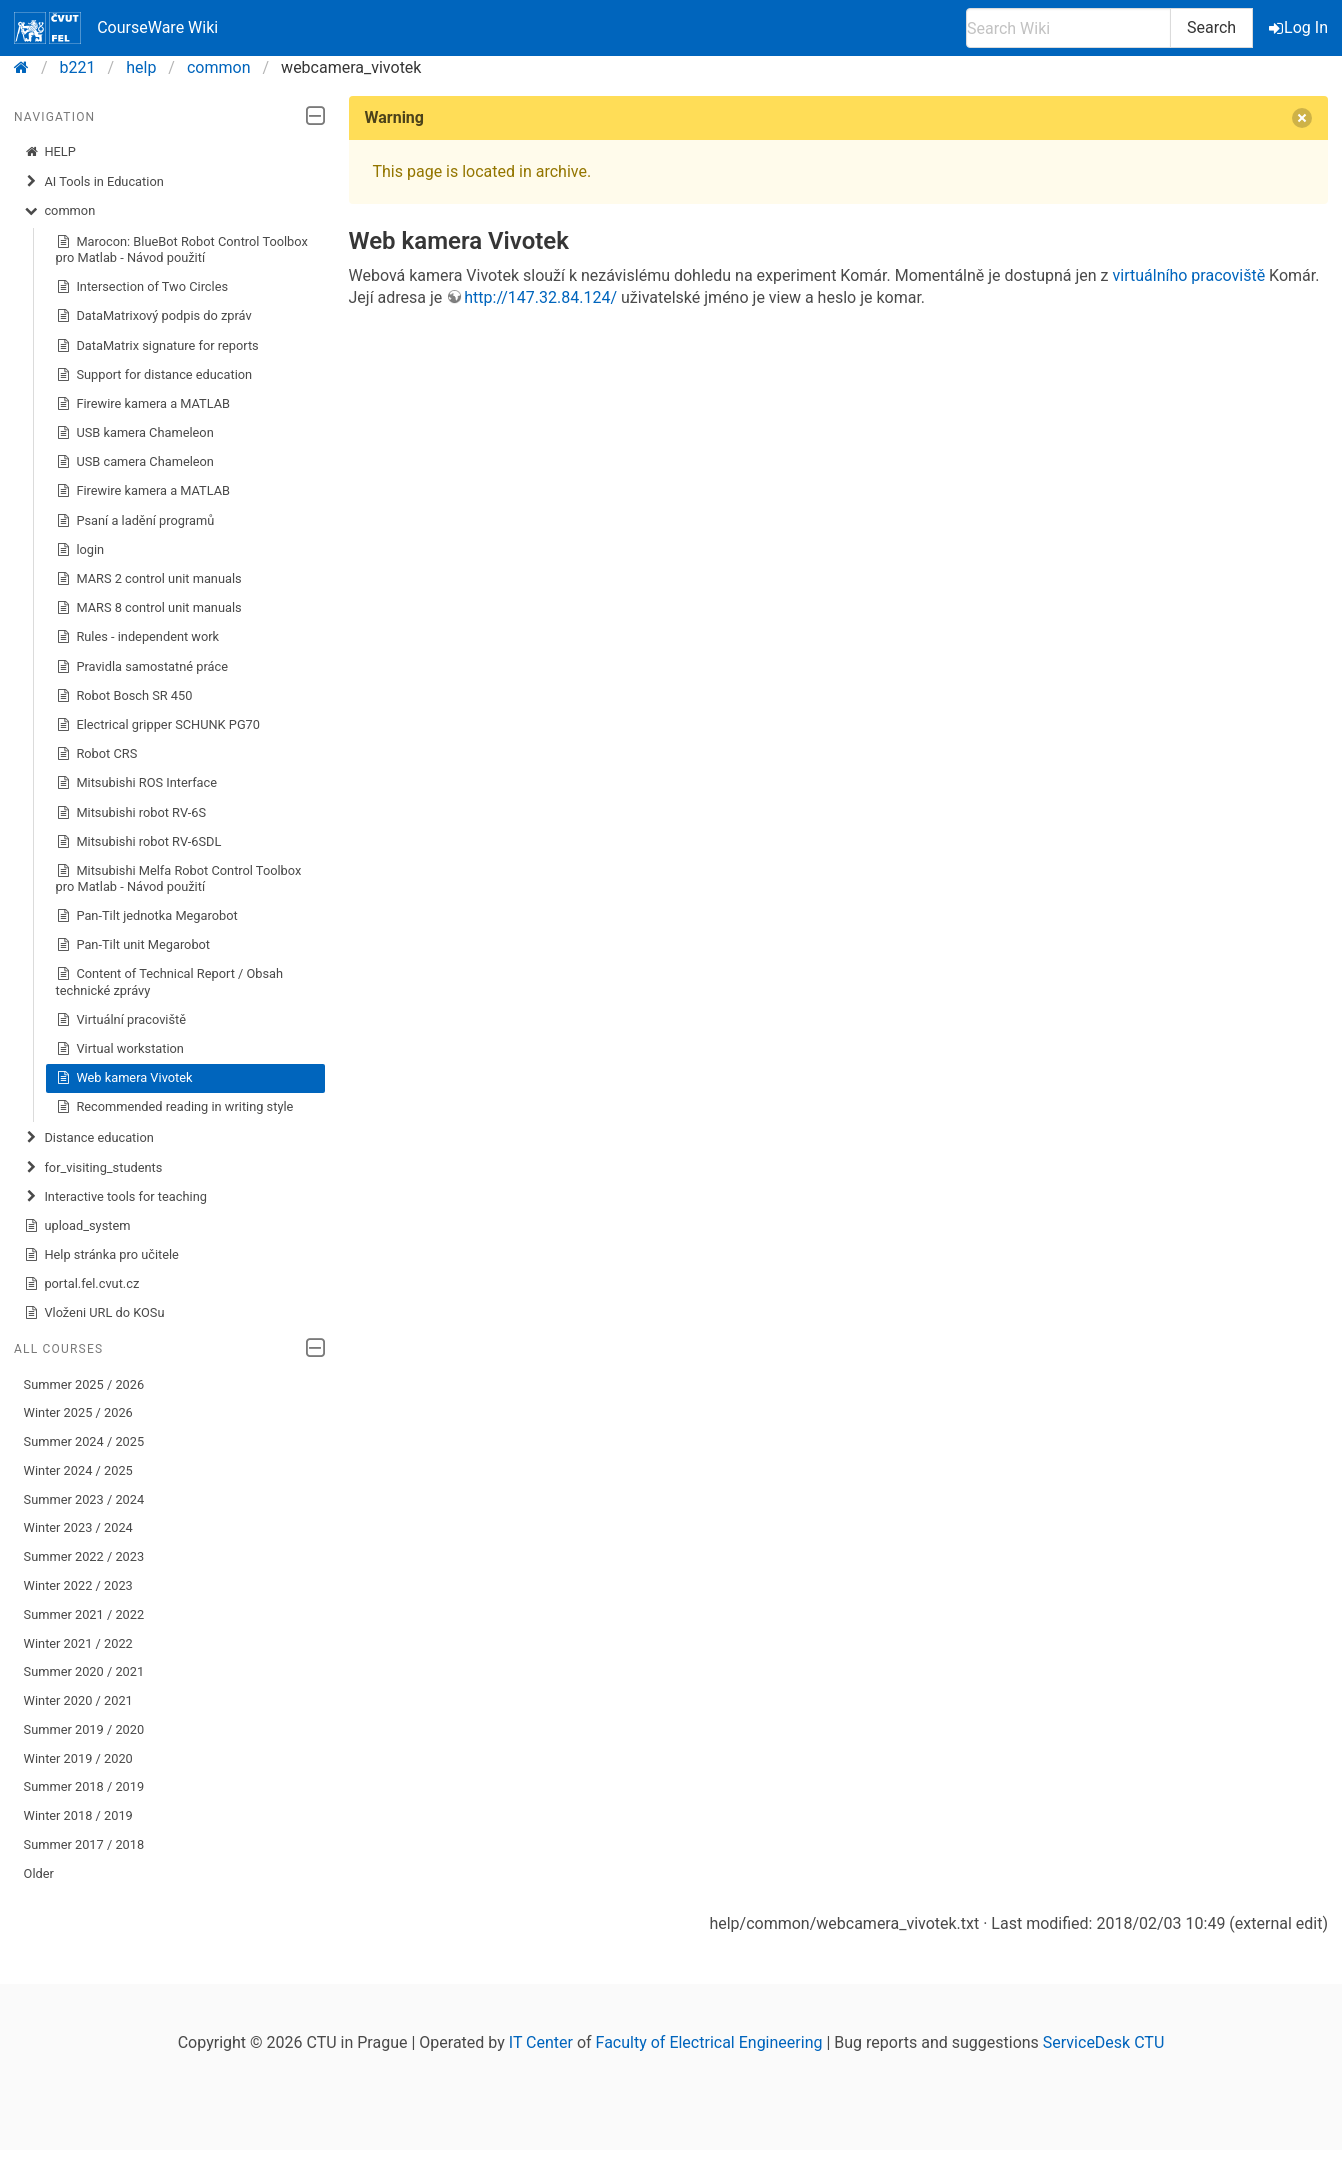 This screenshot has height=2174, width=1342. I want to click on Summer 2017 / 2018, so click(84, 1844).